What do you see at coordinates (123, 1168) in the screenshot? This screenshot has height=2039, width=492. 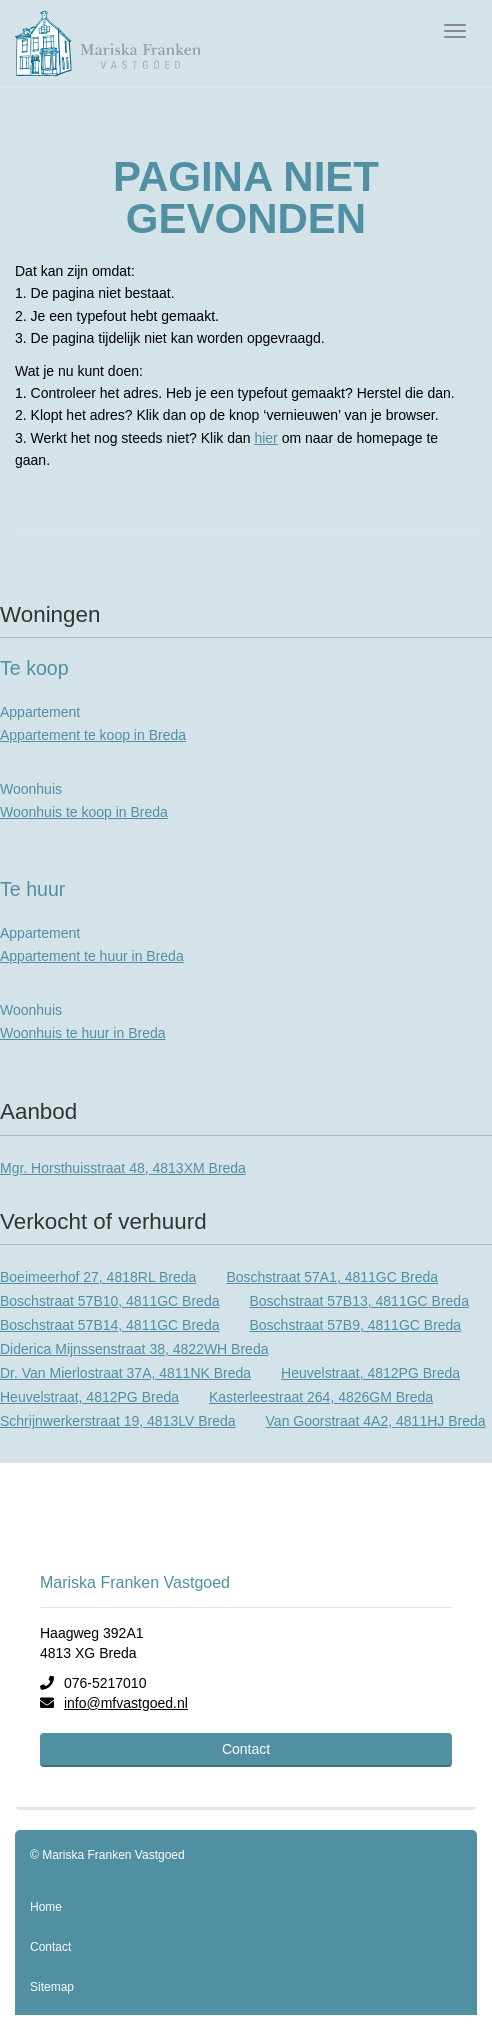 I see `Mgr. Horsthuisstraat 48, 4813XM Breda` at bounding box center [123, 1168].